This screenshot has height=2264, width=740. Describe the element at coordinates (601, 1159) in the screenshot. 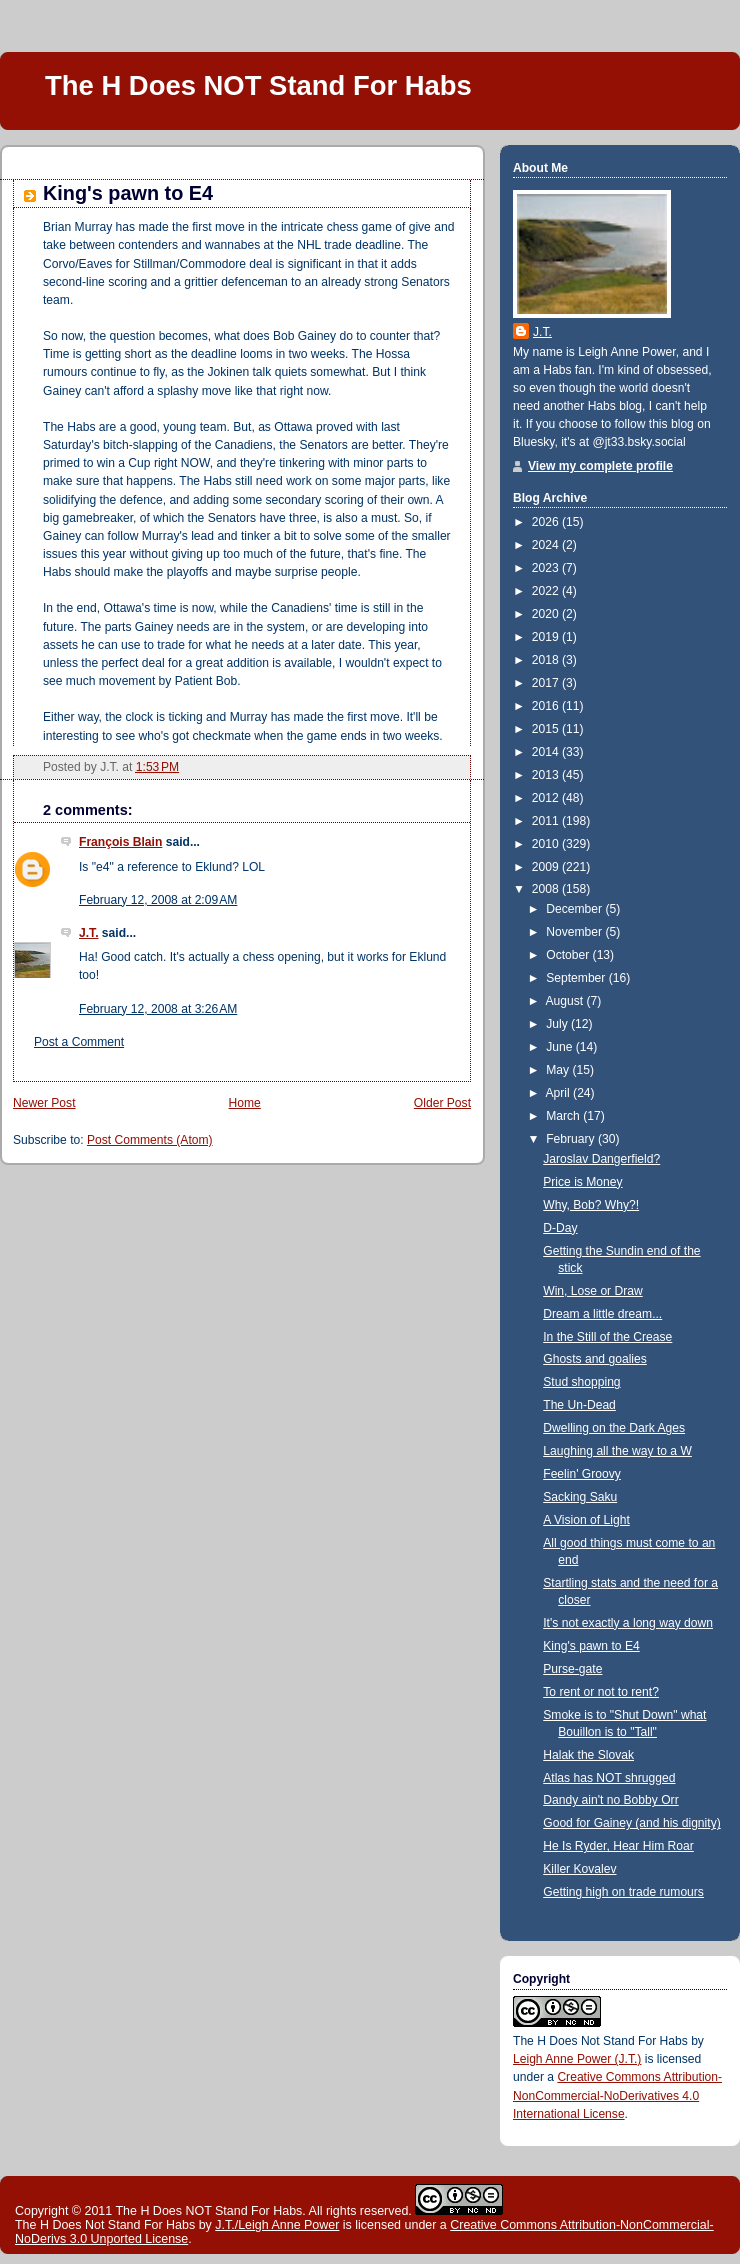

I see `Jaroslav Dangerfield?` at that location.